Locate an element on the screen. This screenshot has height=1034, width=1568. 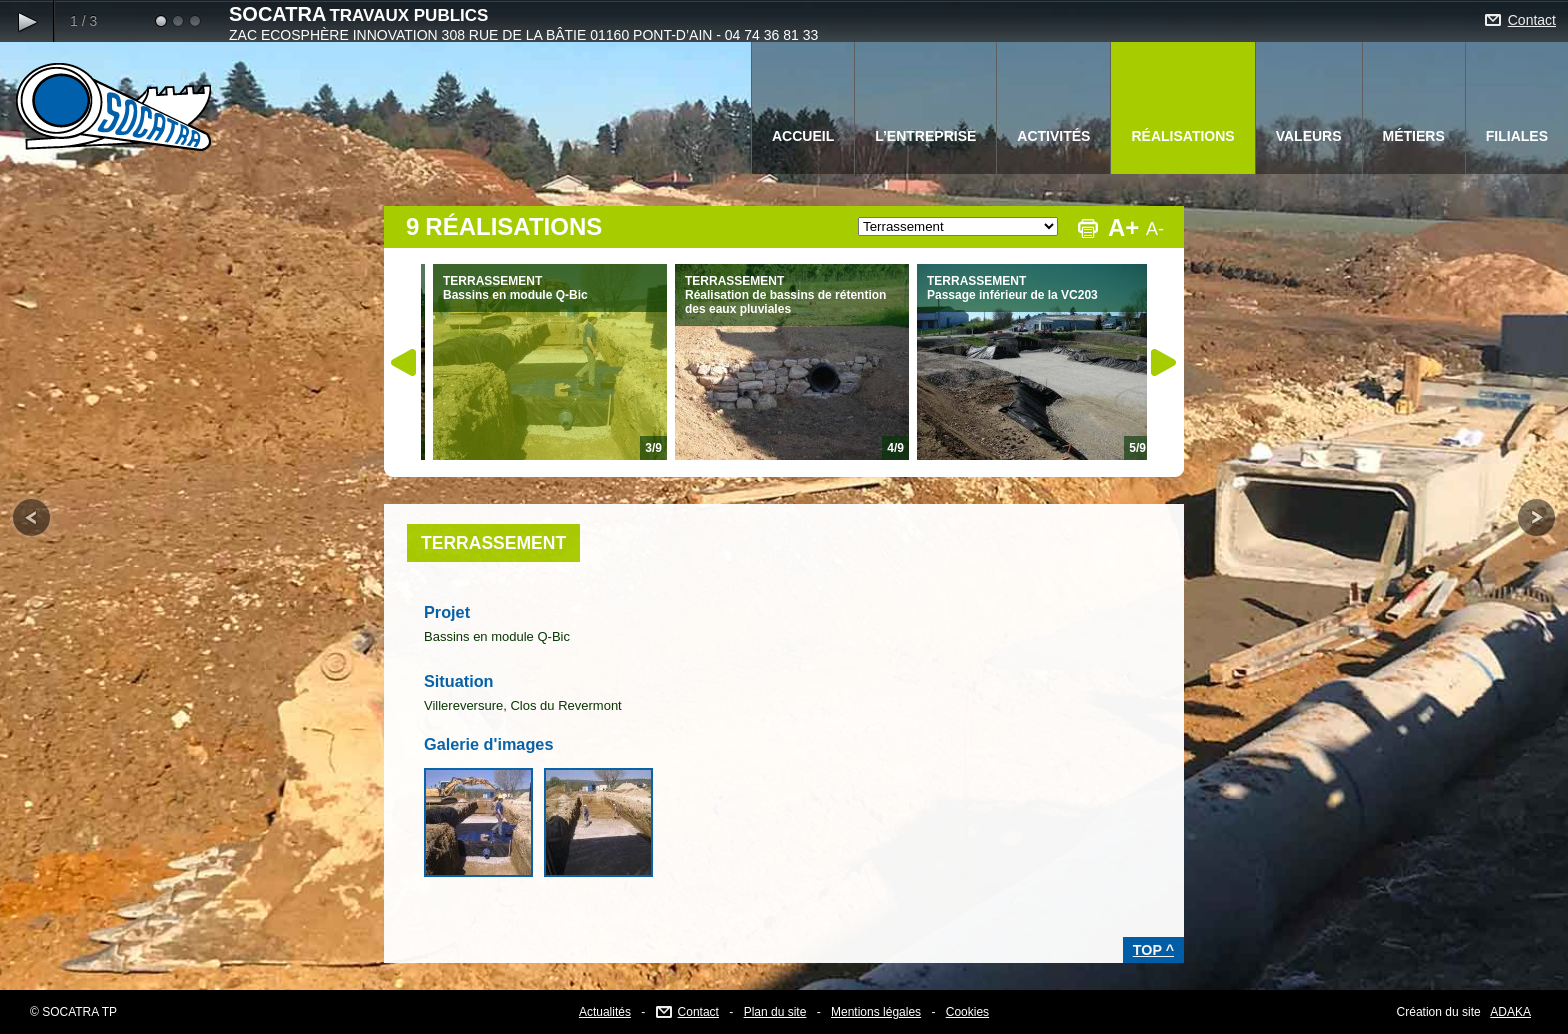
Contact is located at coordinates (1532, 20).